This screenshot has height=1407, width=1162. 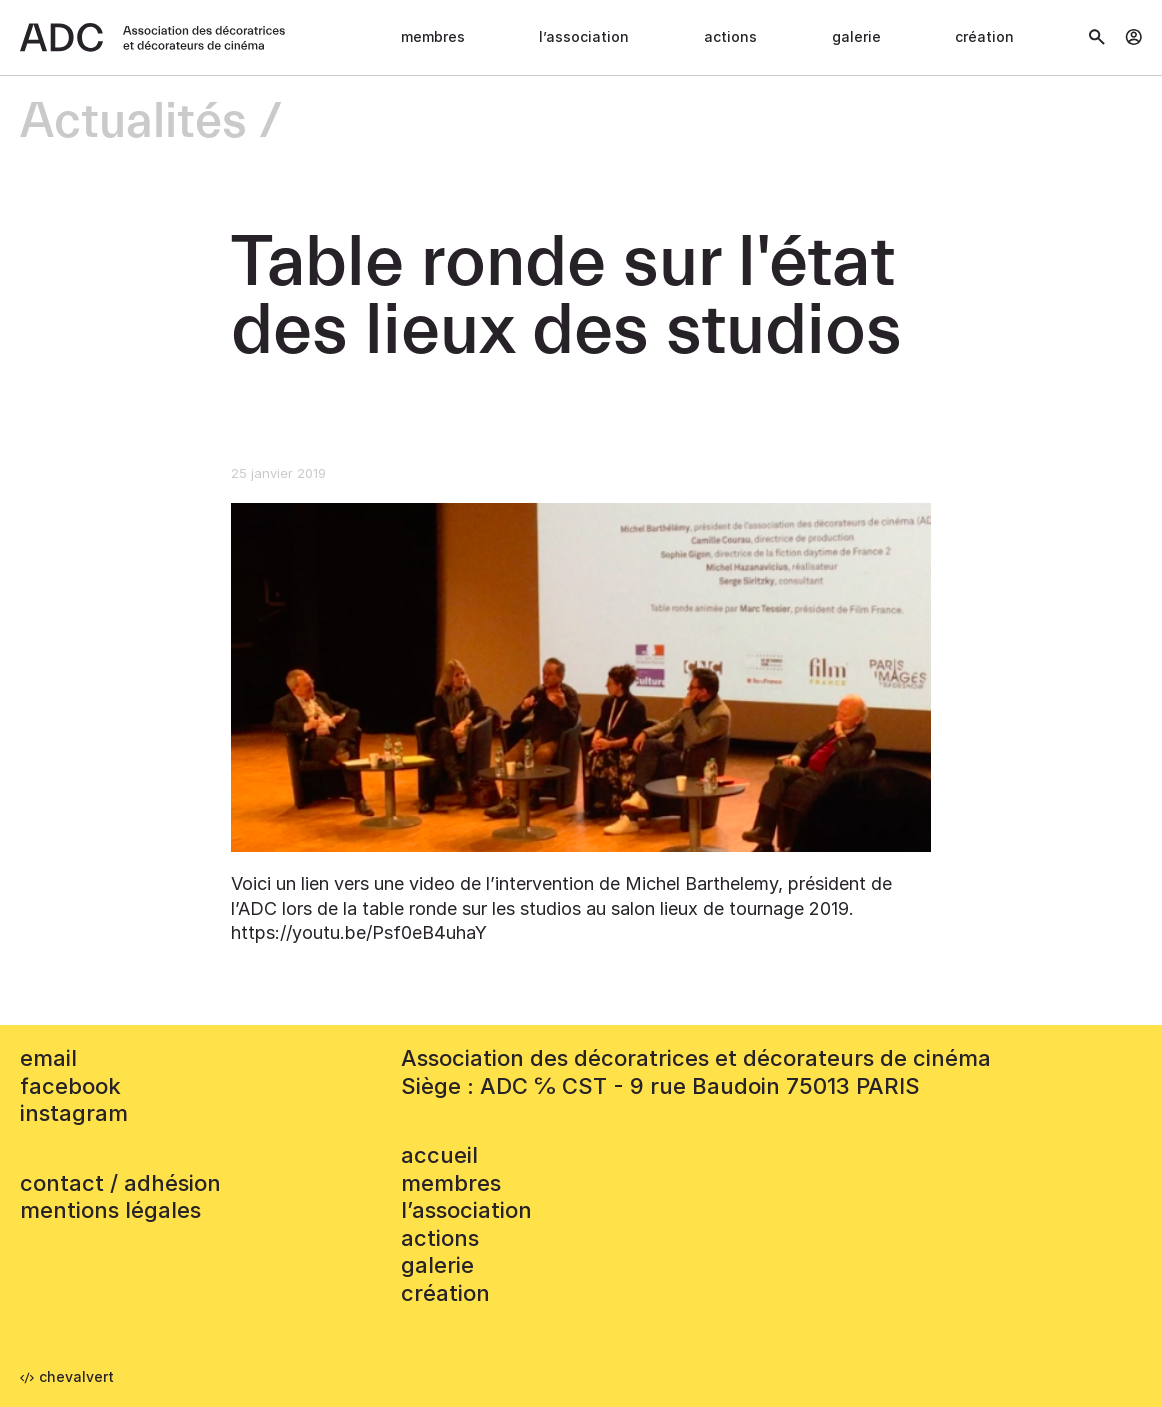 I want to click on contact / adhésion, so click(x=120, y=1183).